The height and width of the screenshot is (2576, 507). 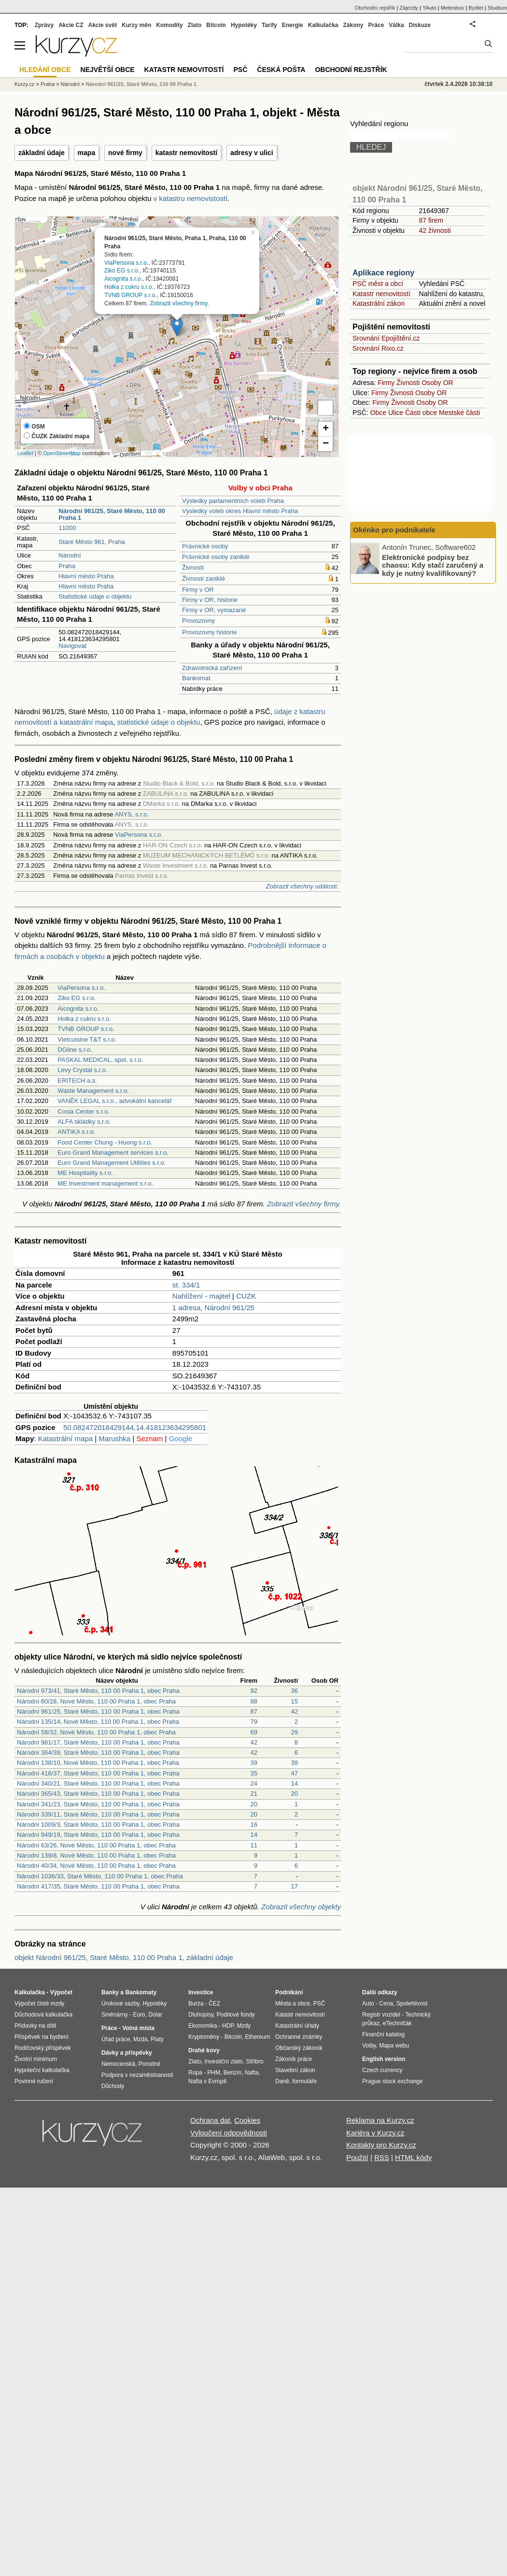 I want to click on Národní 949/19, Staré Město, 110 00 Praha 1, obec Praha, so click(x=98, y=1834).